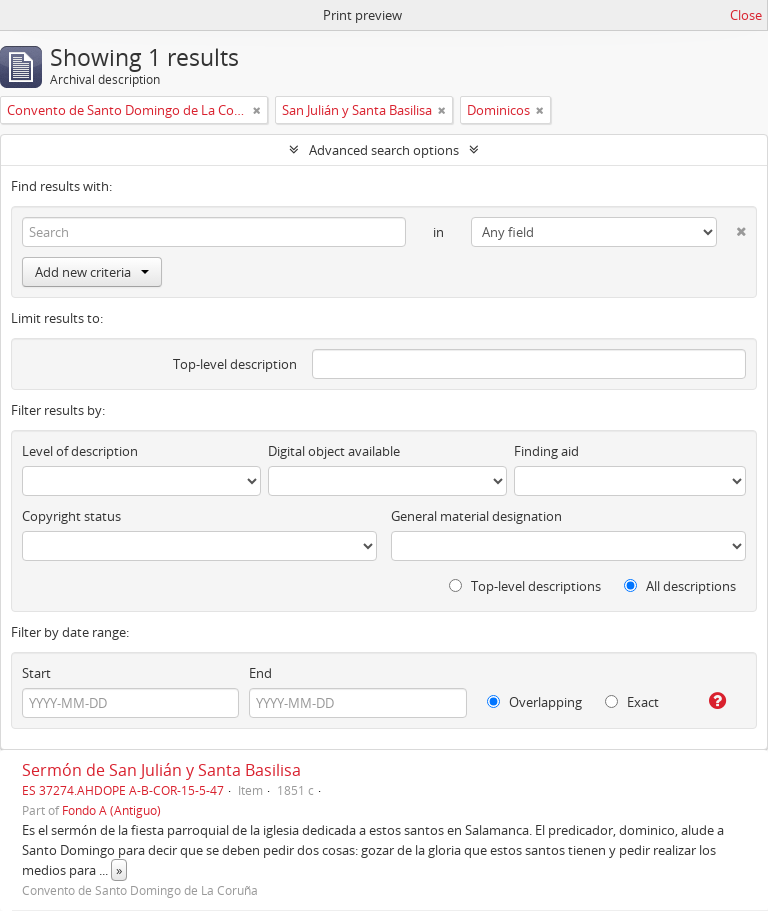 The height and width of the screenshot is (911, 768). What do you see at coordinates (384, 150) in the screenshot?
I see `Advanced search options` at bounding box center [384, 150].